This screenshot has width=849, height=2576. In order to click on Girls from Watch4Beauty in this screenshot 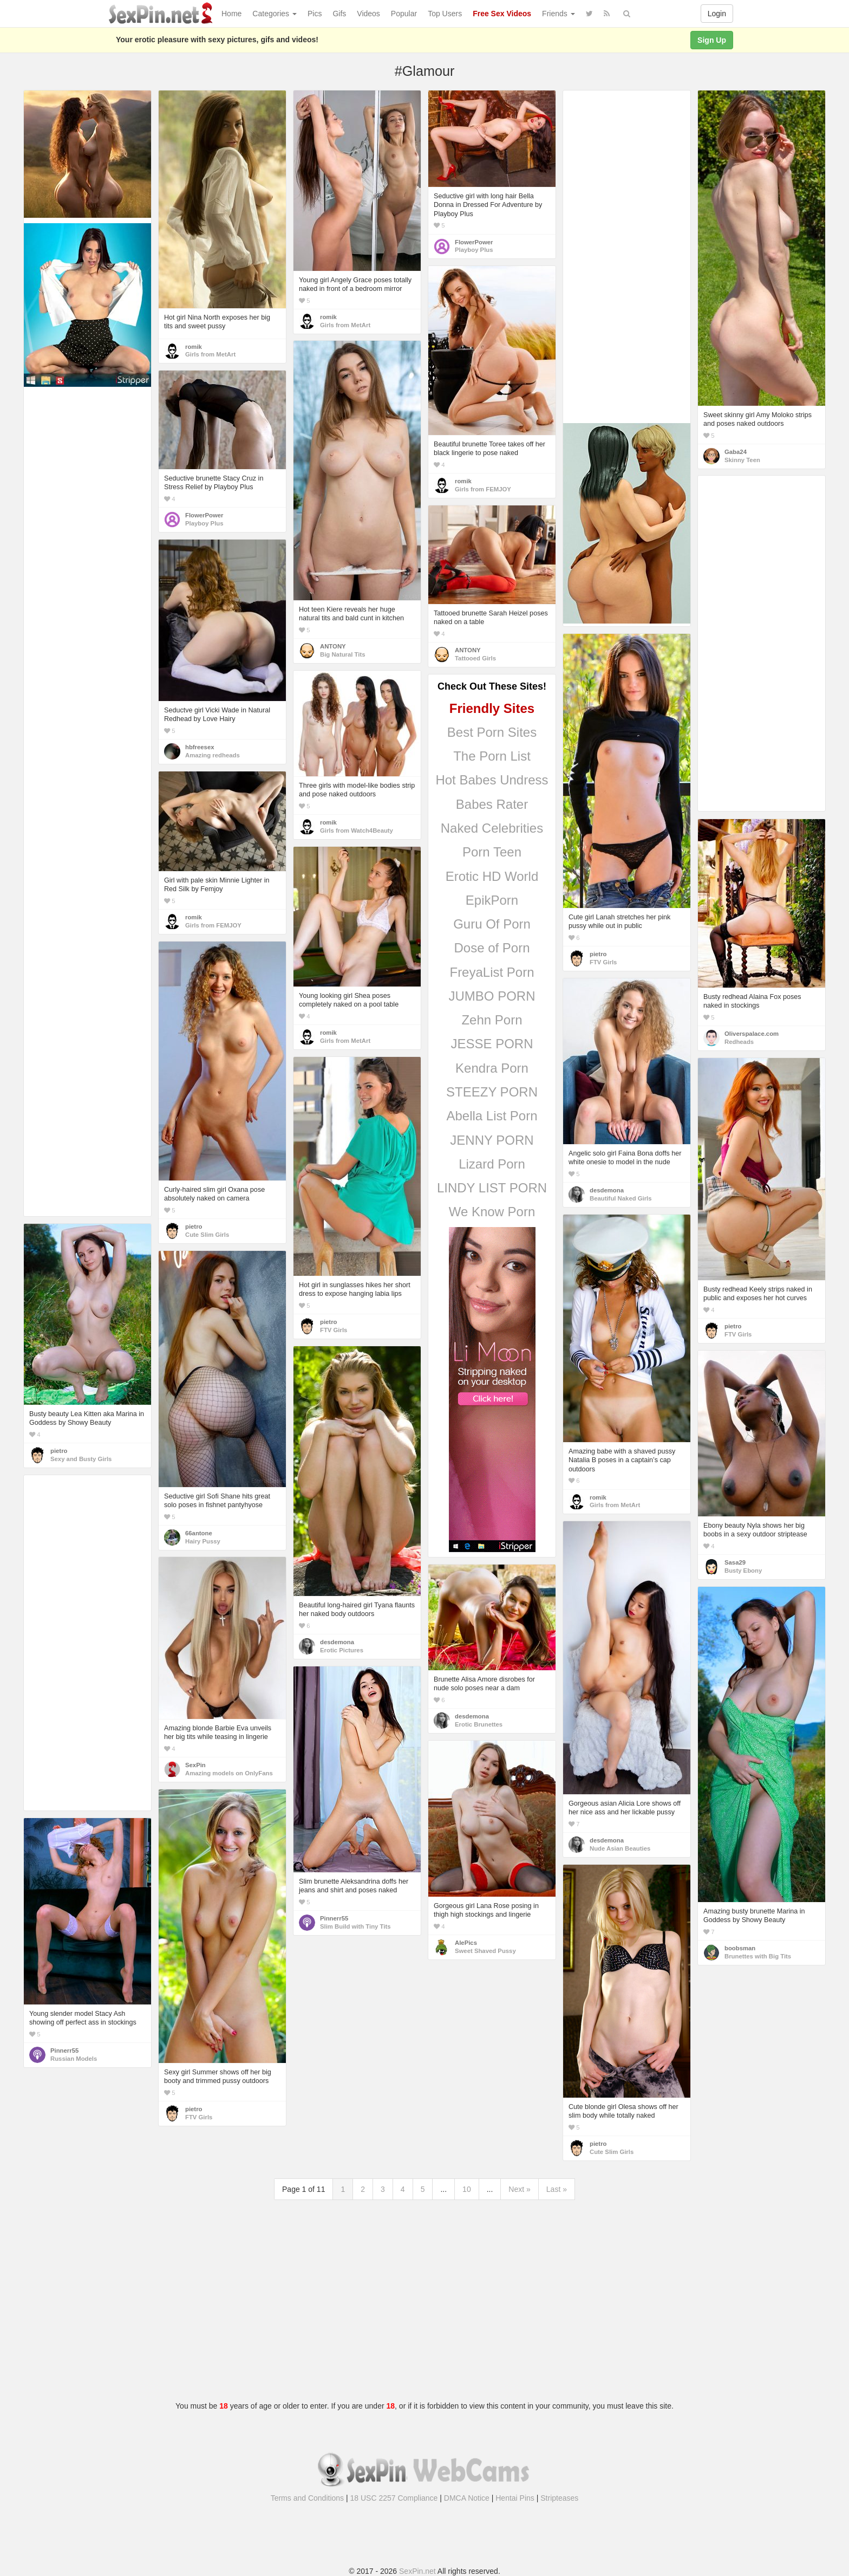, I will do `click(356, 830)`.